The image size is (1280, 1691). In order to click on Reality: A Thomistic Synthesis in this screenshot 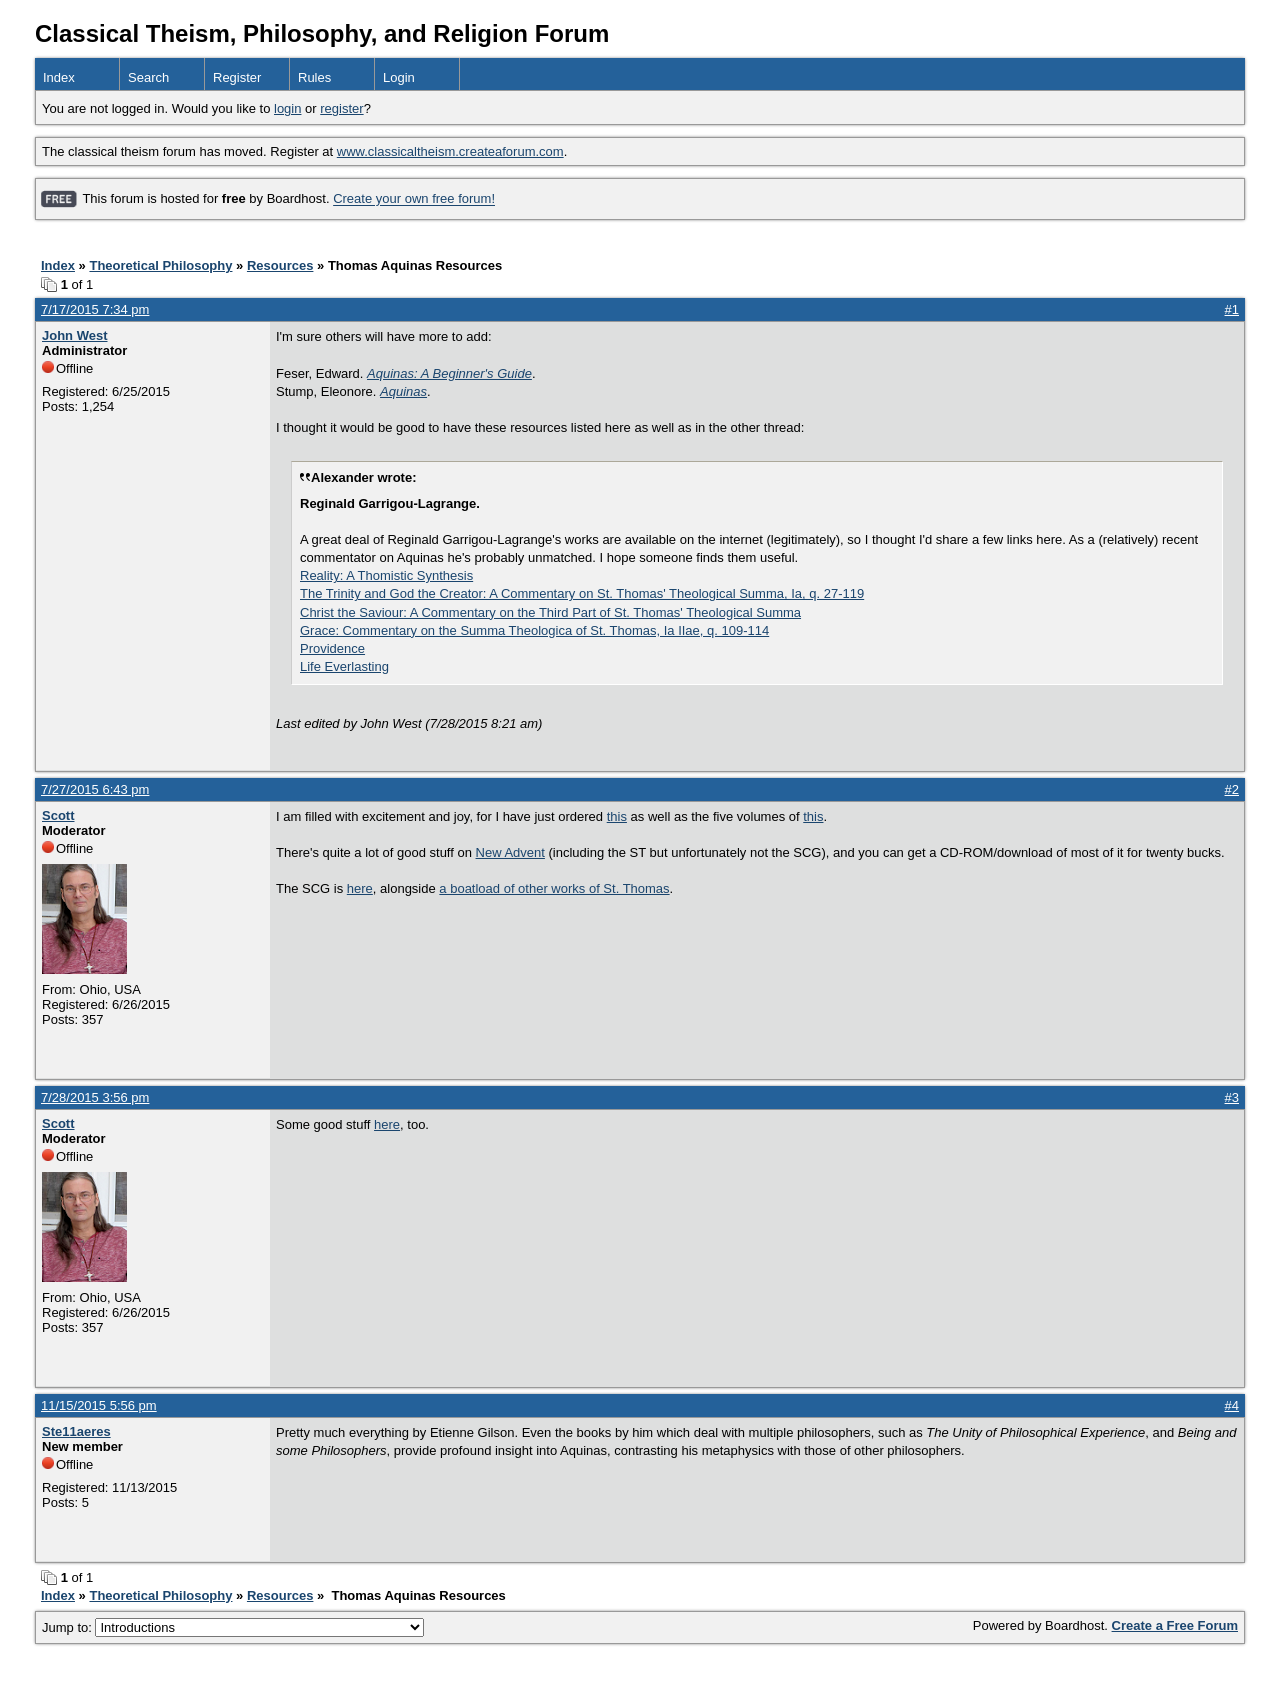, I will do `click(386, 575)`.